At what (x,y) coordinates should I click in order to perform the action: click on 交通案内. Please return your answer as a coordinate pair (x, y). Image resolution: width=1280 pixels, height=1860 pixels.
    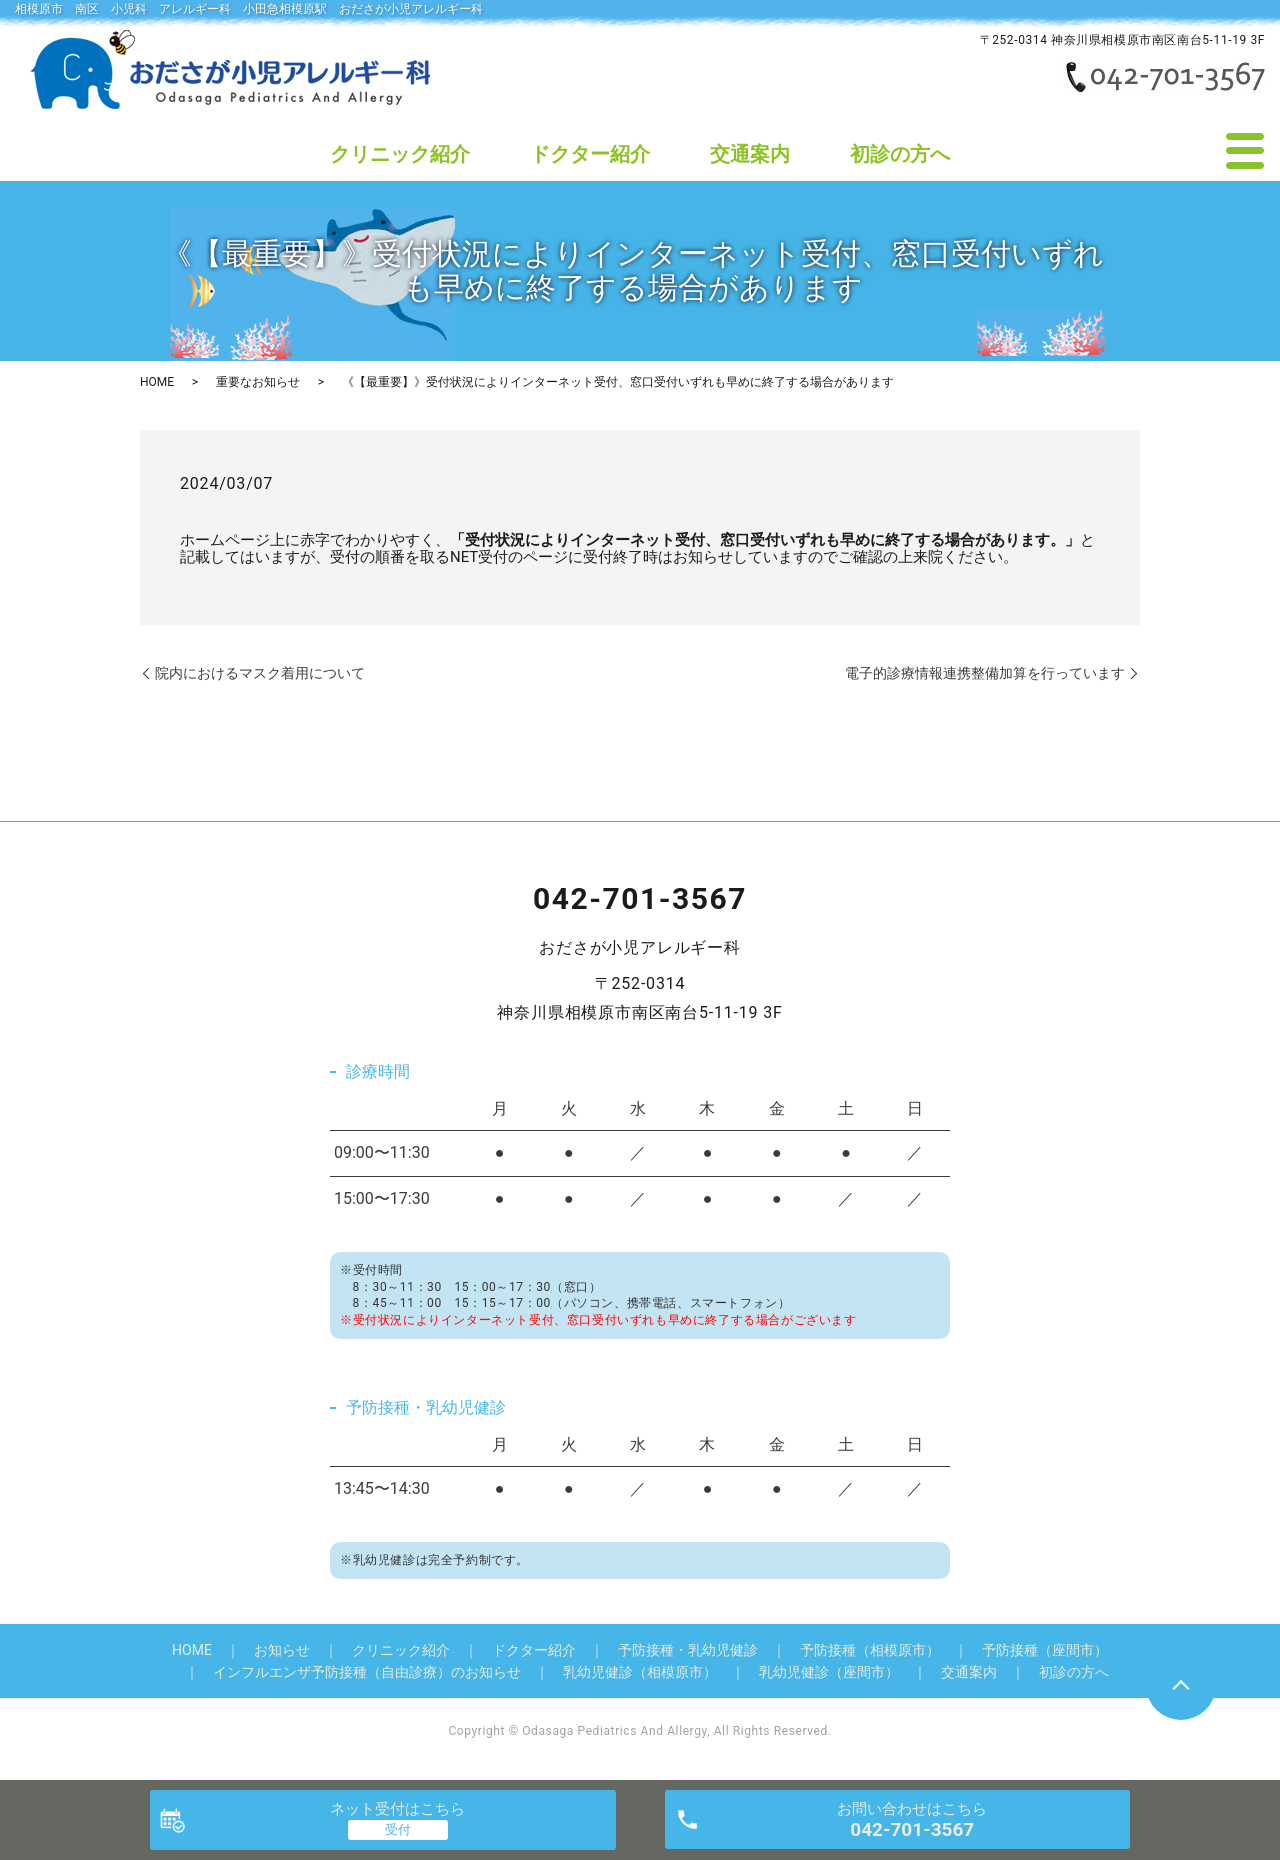
    Looking at the image, I should click on (750, 154).